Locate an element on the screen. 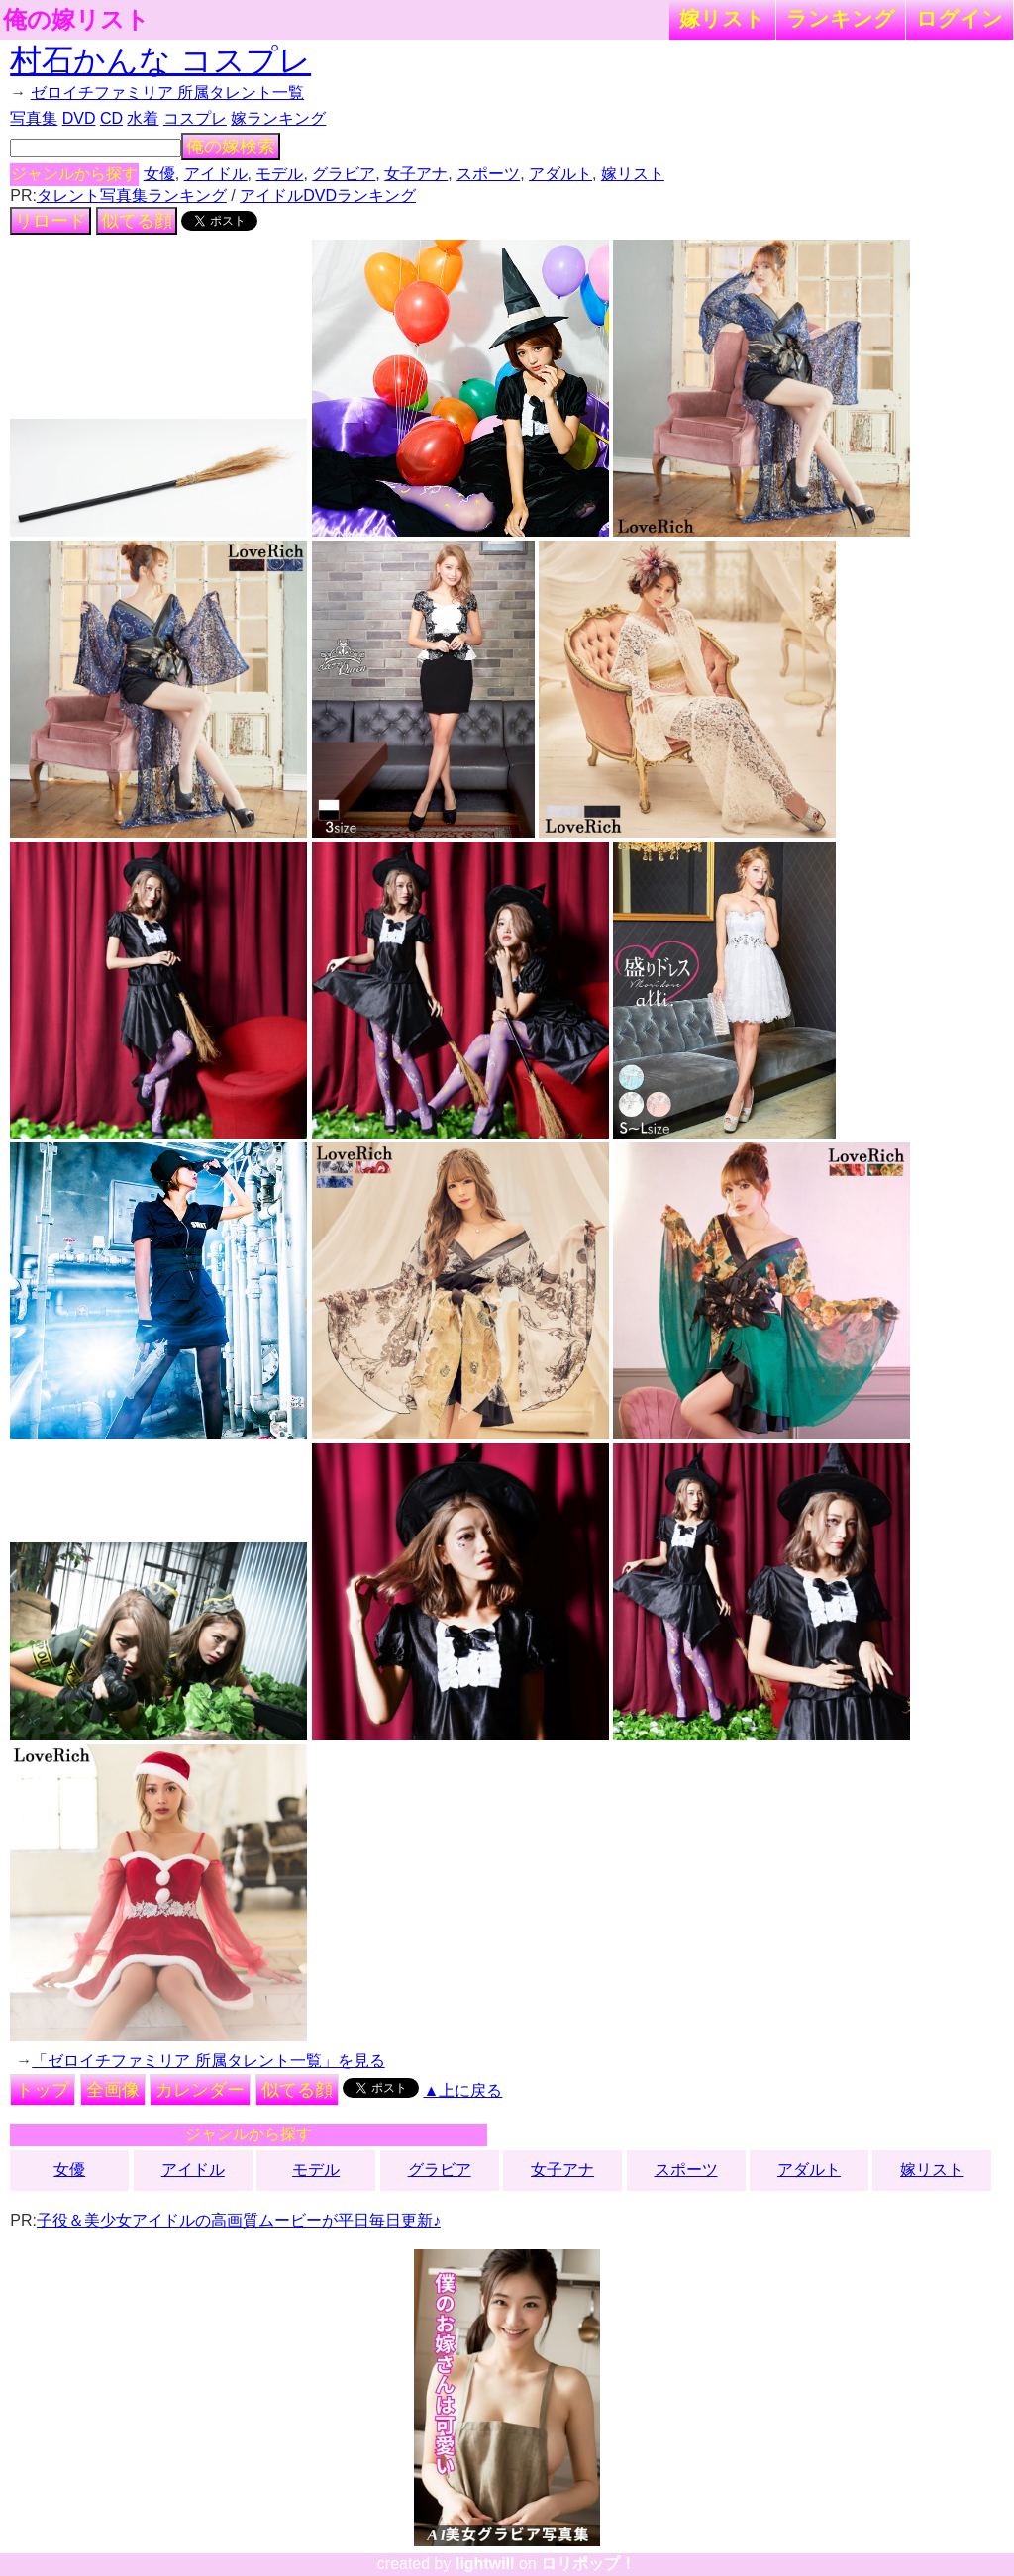 This screenshot has width=1014, height=2576. 子役＆美少女アイドルの高画質ムービーが平日毎日更新♪ is located at coordinates (239, 2220).